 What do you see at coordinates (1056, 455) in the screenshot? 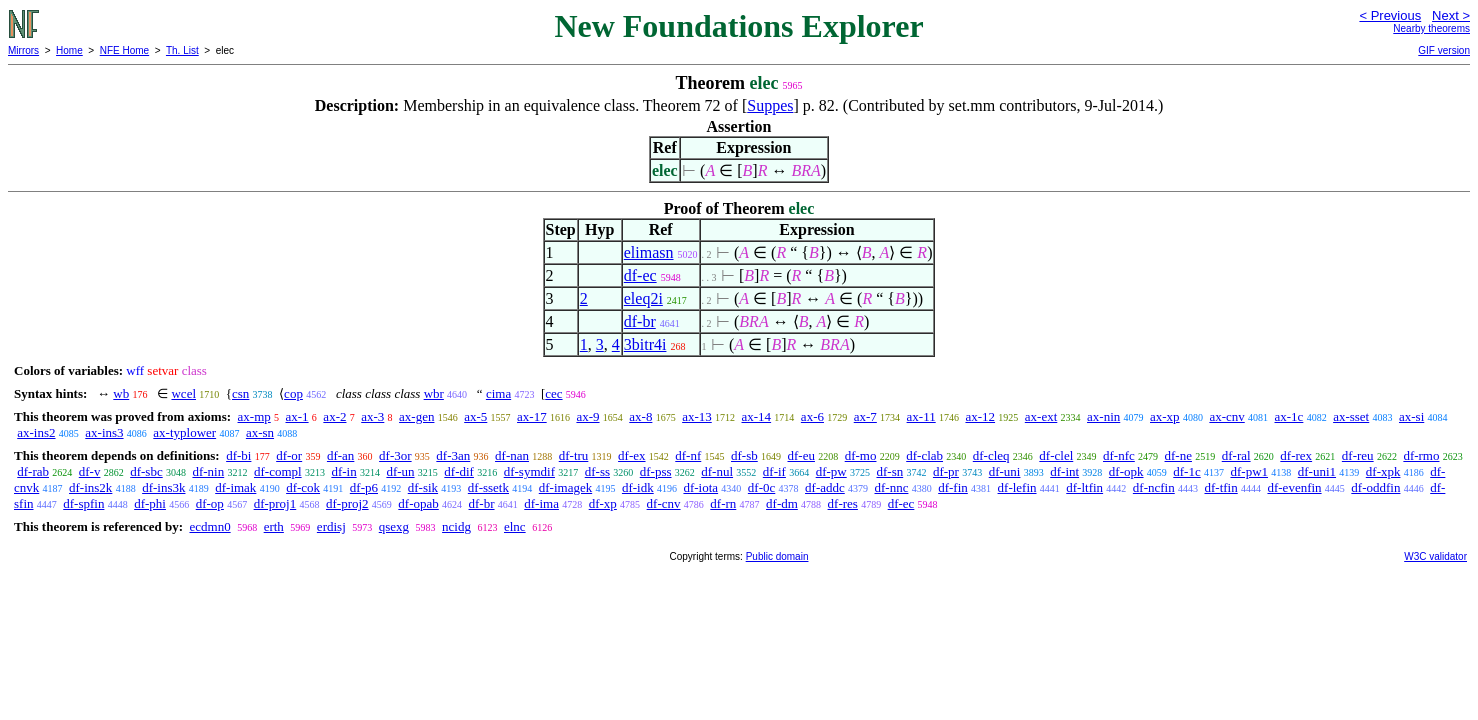
I see `df-clel` at bounding box center [1056, 455].